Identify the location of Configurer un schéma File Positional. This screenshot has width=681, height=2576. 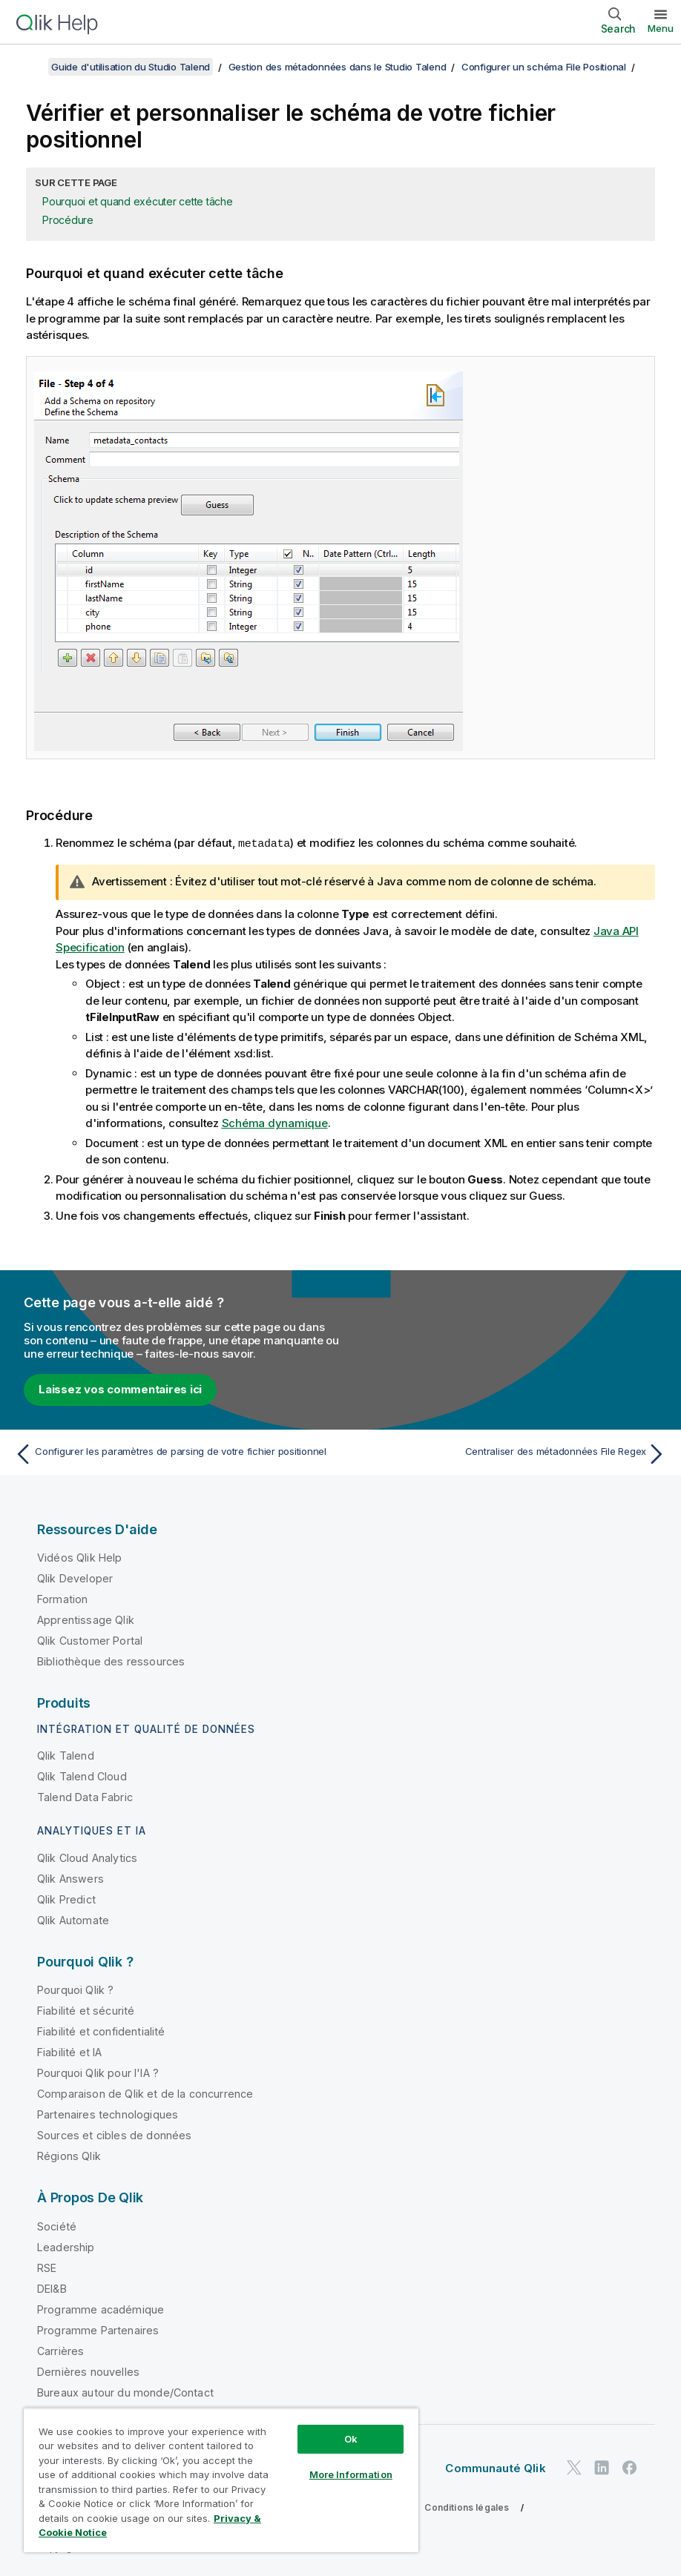
(543, 67).